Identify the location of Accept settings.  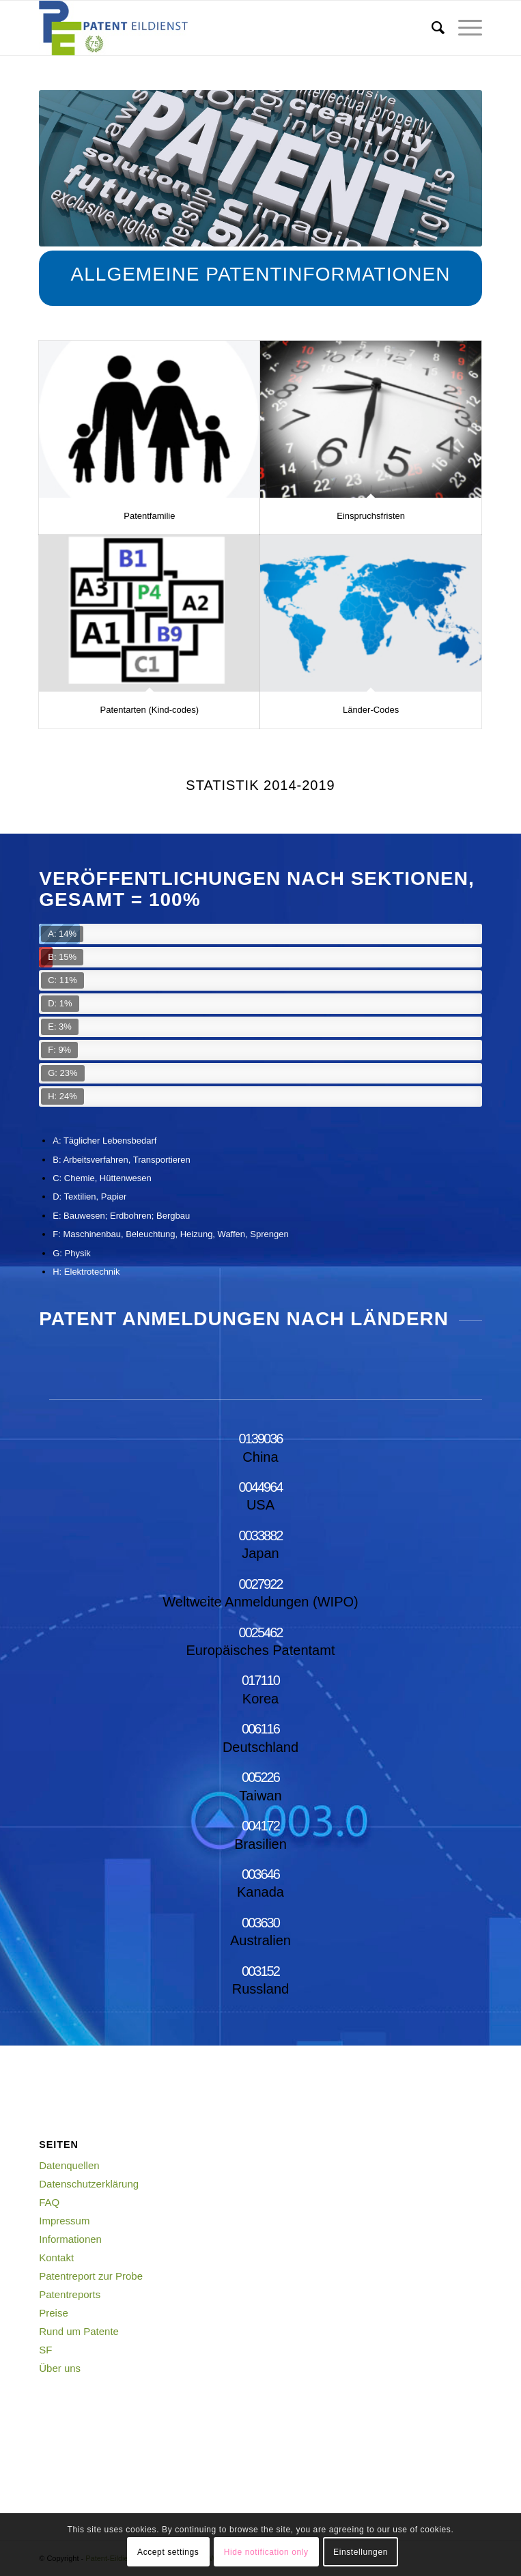
(168, 2552).